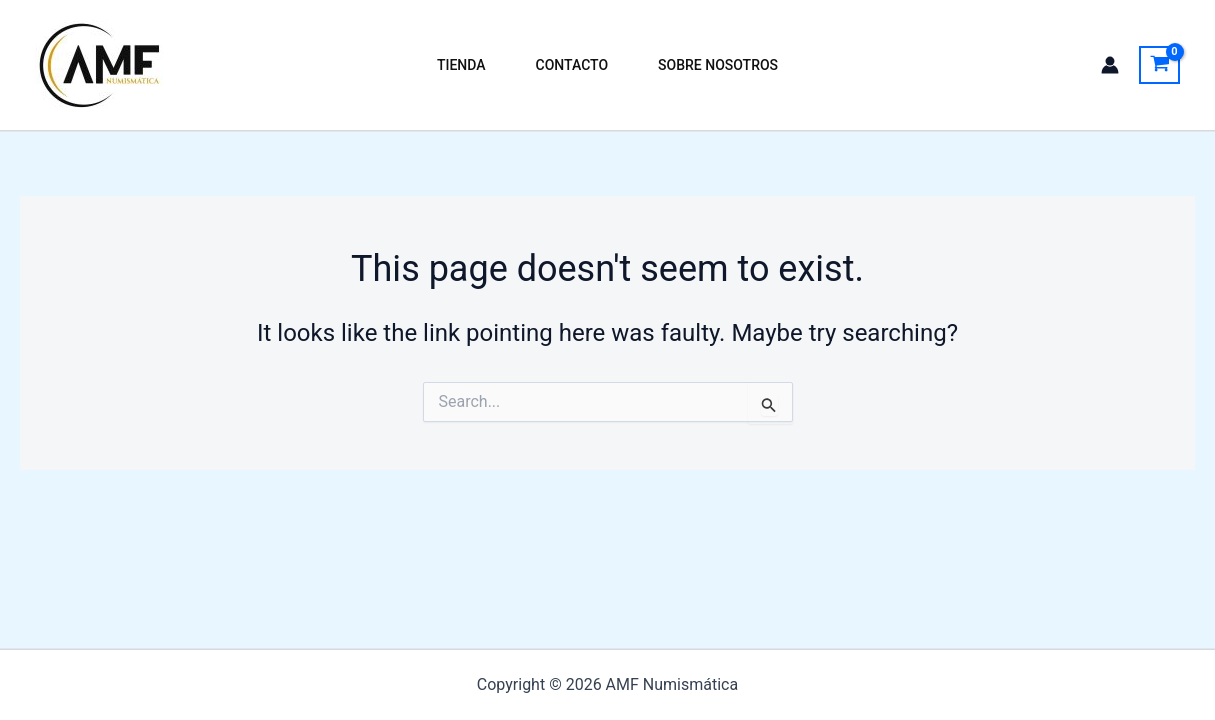 The image size is (1215, 720). I want to click on [Account icon link], so click(1110, 65).